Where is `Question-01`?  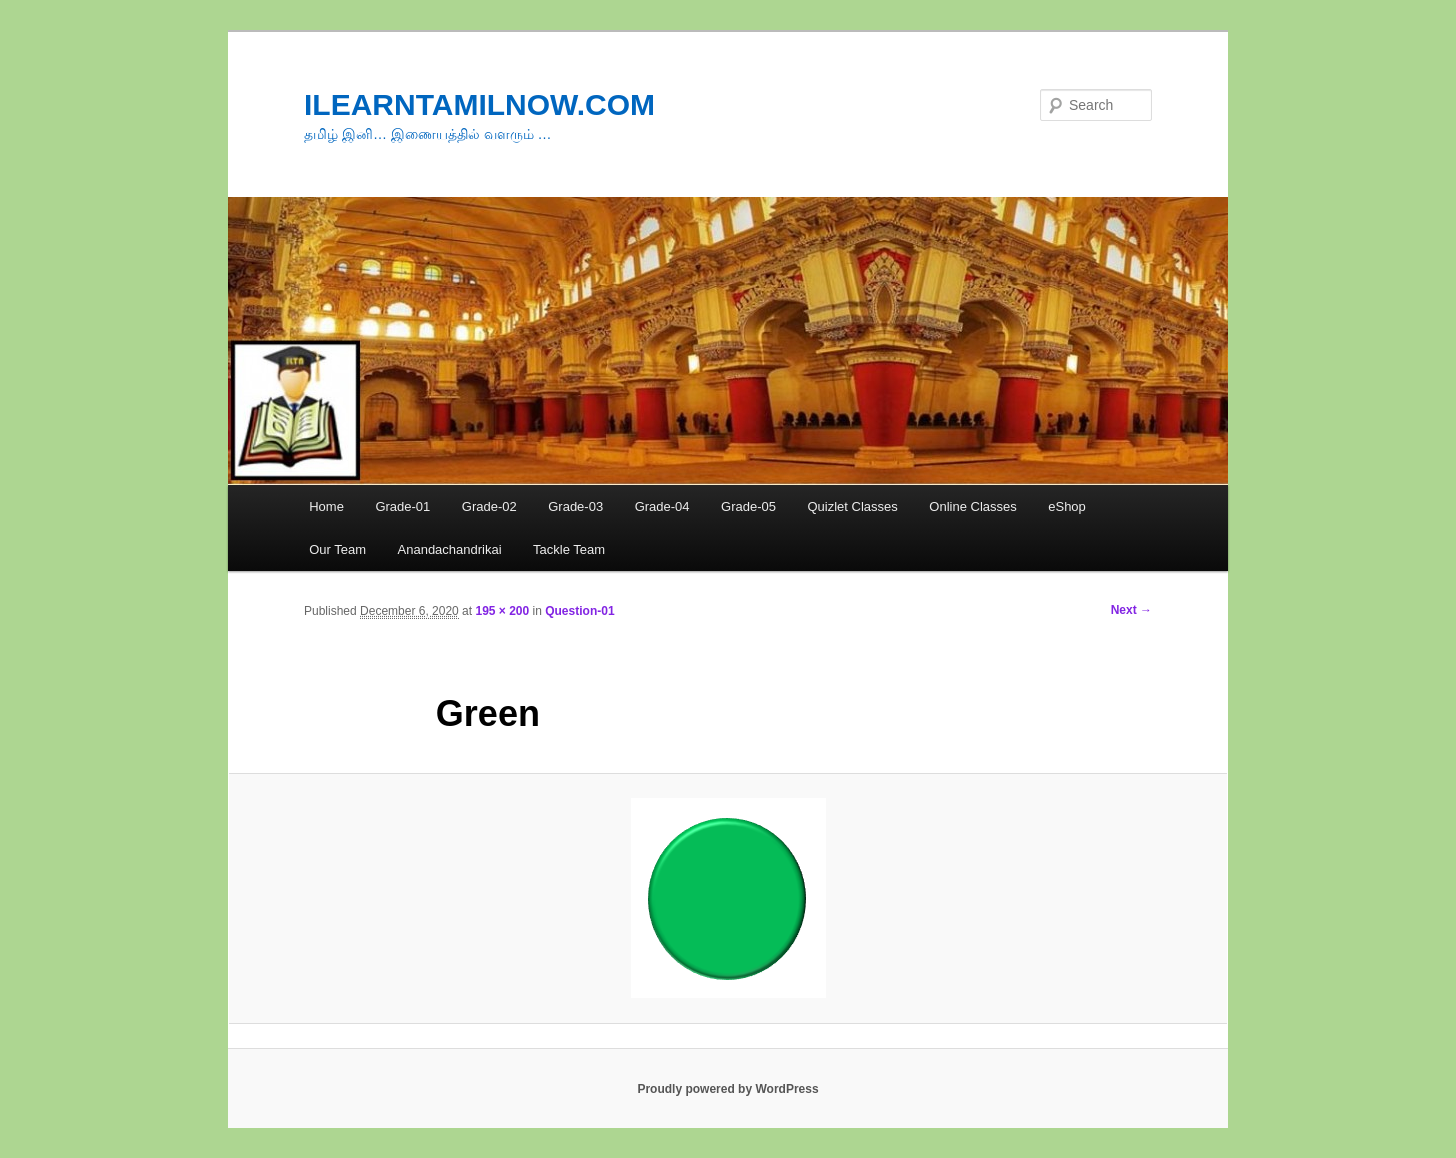
Question-01 is located at coordinates (579, 611).